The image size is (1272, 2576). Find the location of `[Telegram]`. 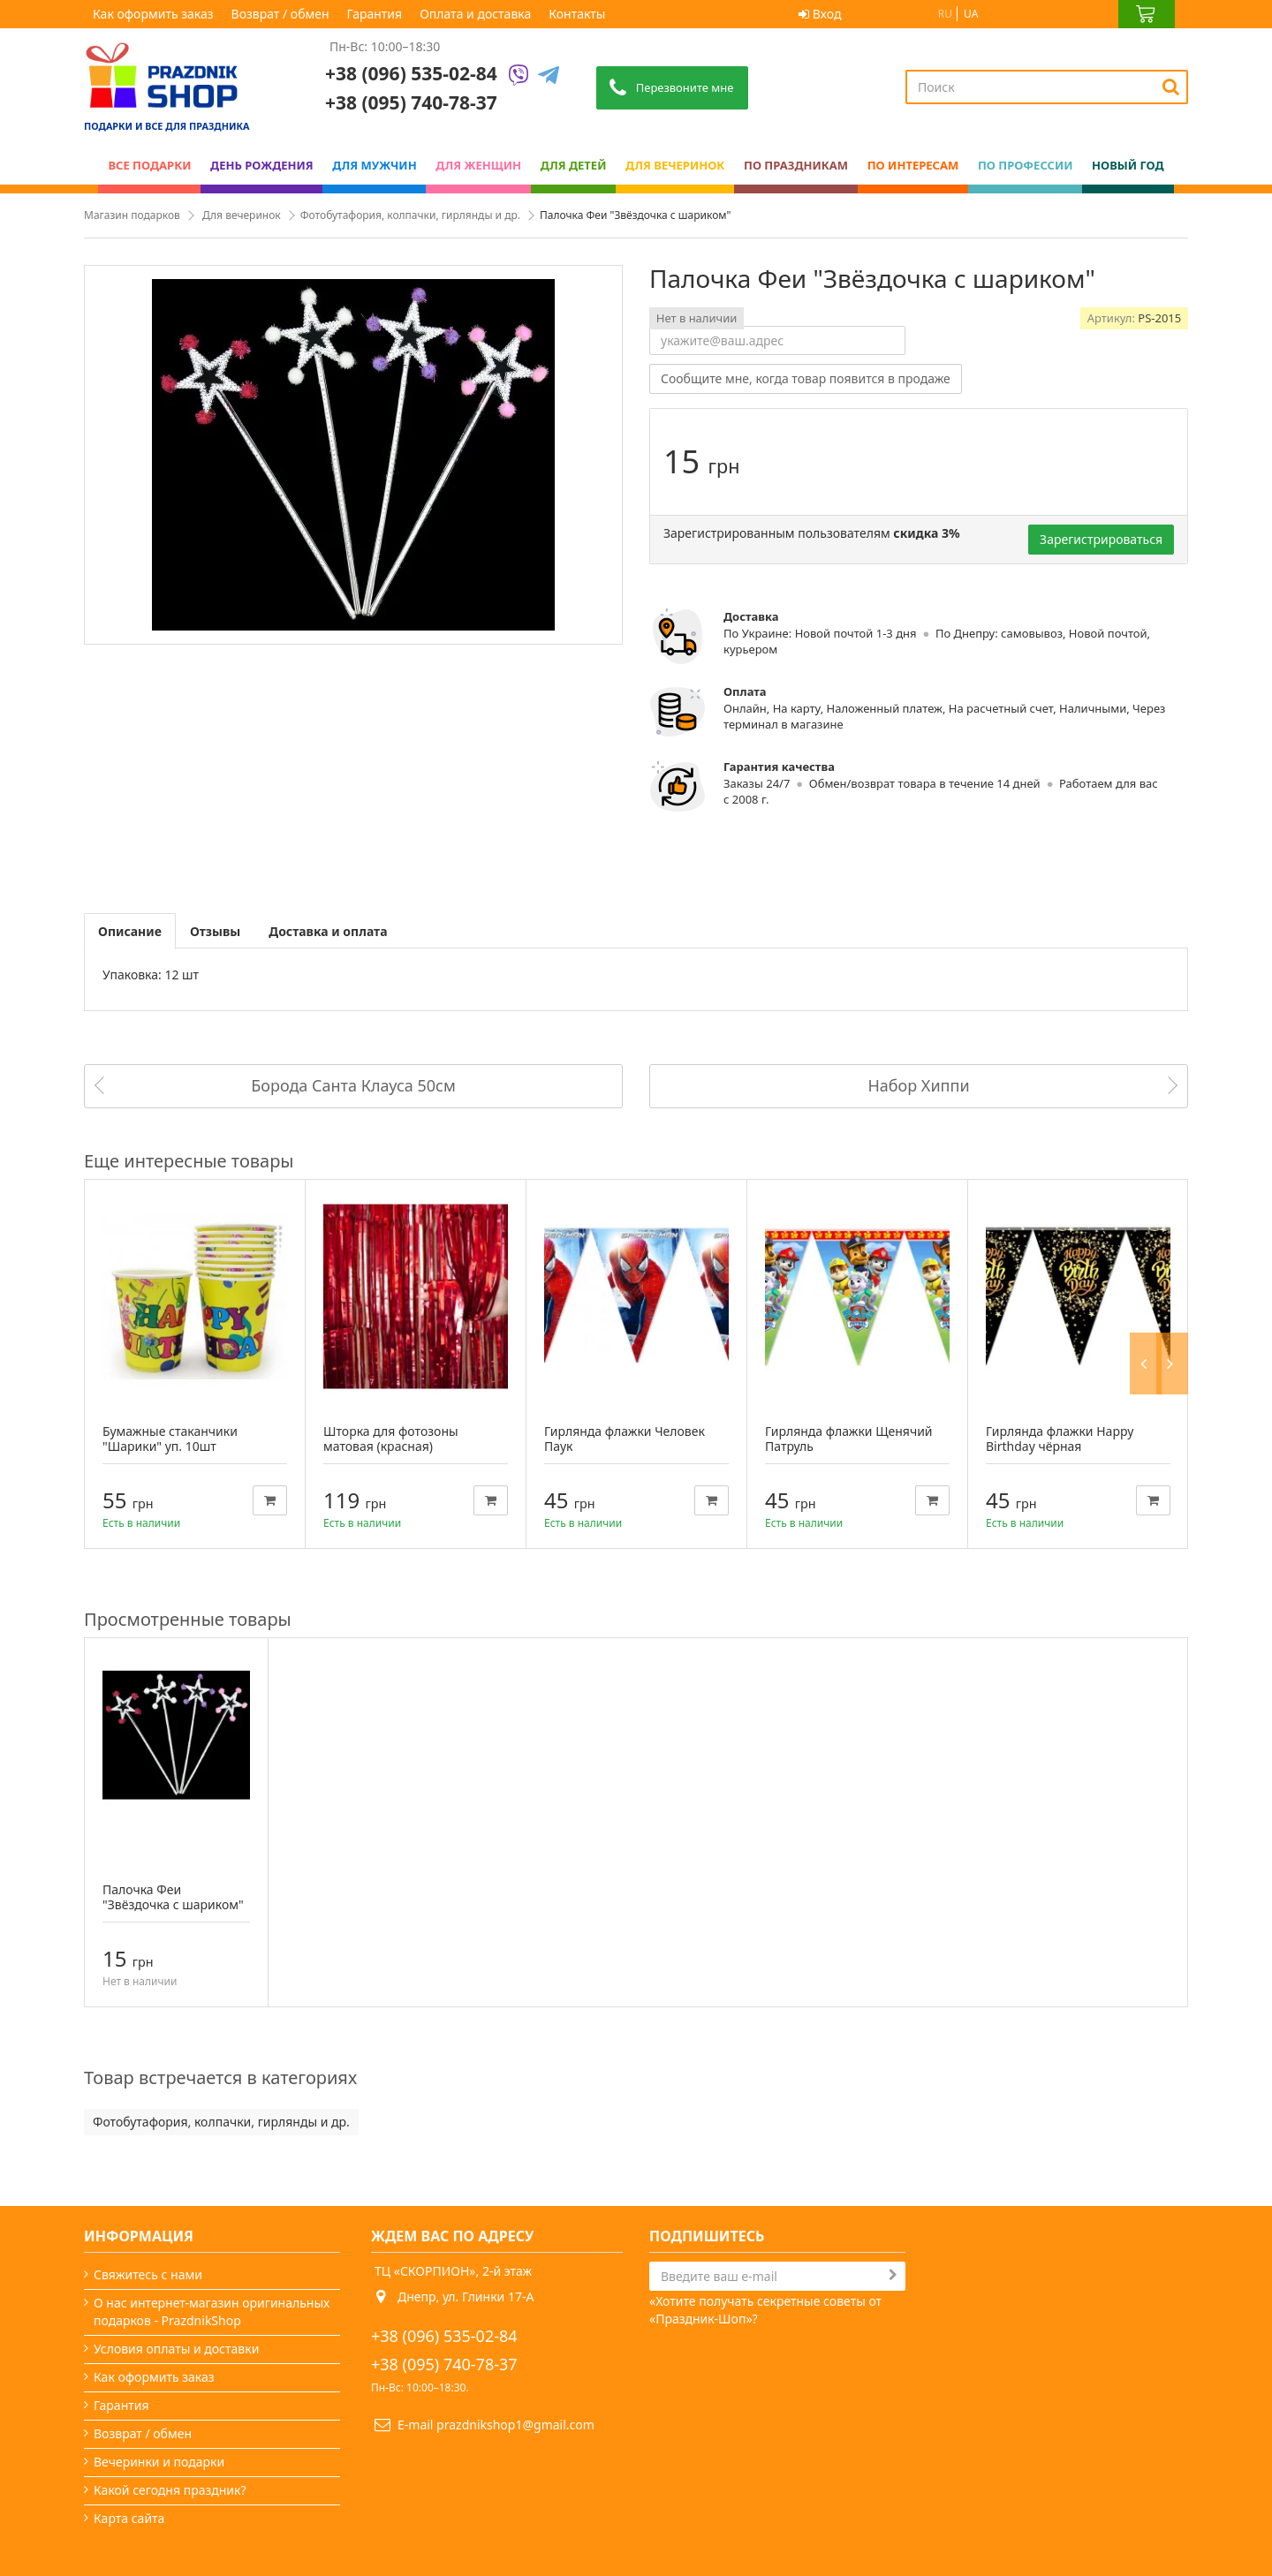

[Telegram] is located at coordinates (548, 76).